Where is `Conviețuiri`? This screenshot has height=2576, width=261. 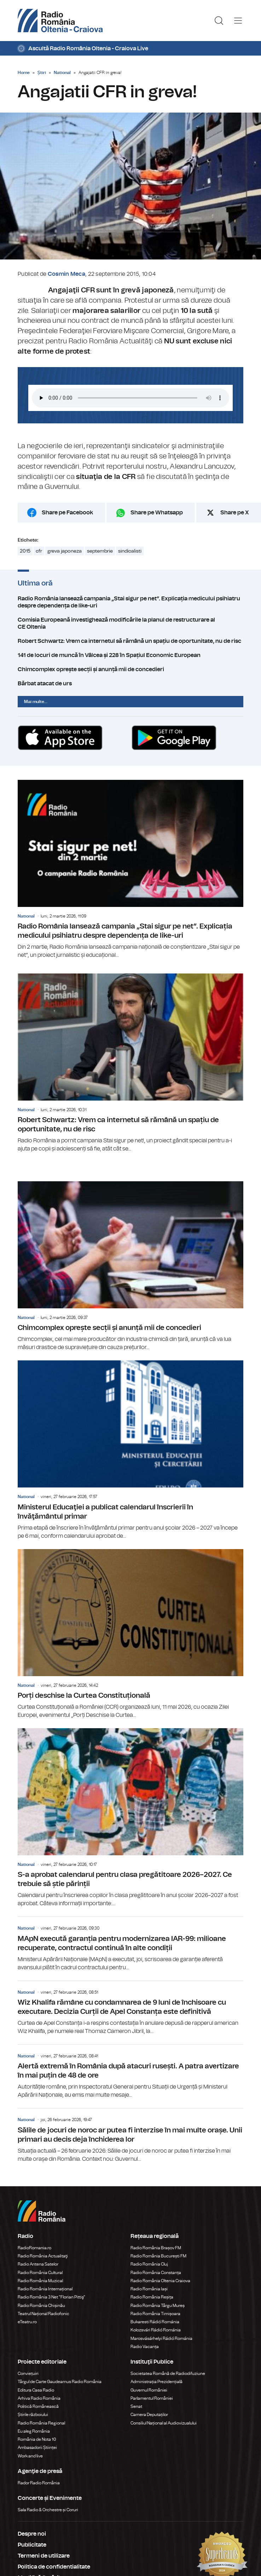
Conviețuiri is located at coordinates (28, 2373).